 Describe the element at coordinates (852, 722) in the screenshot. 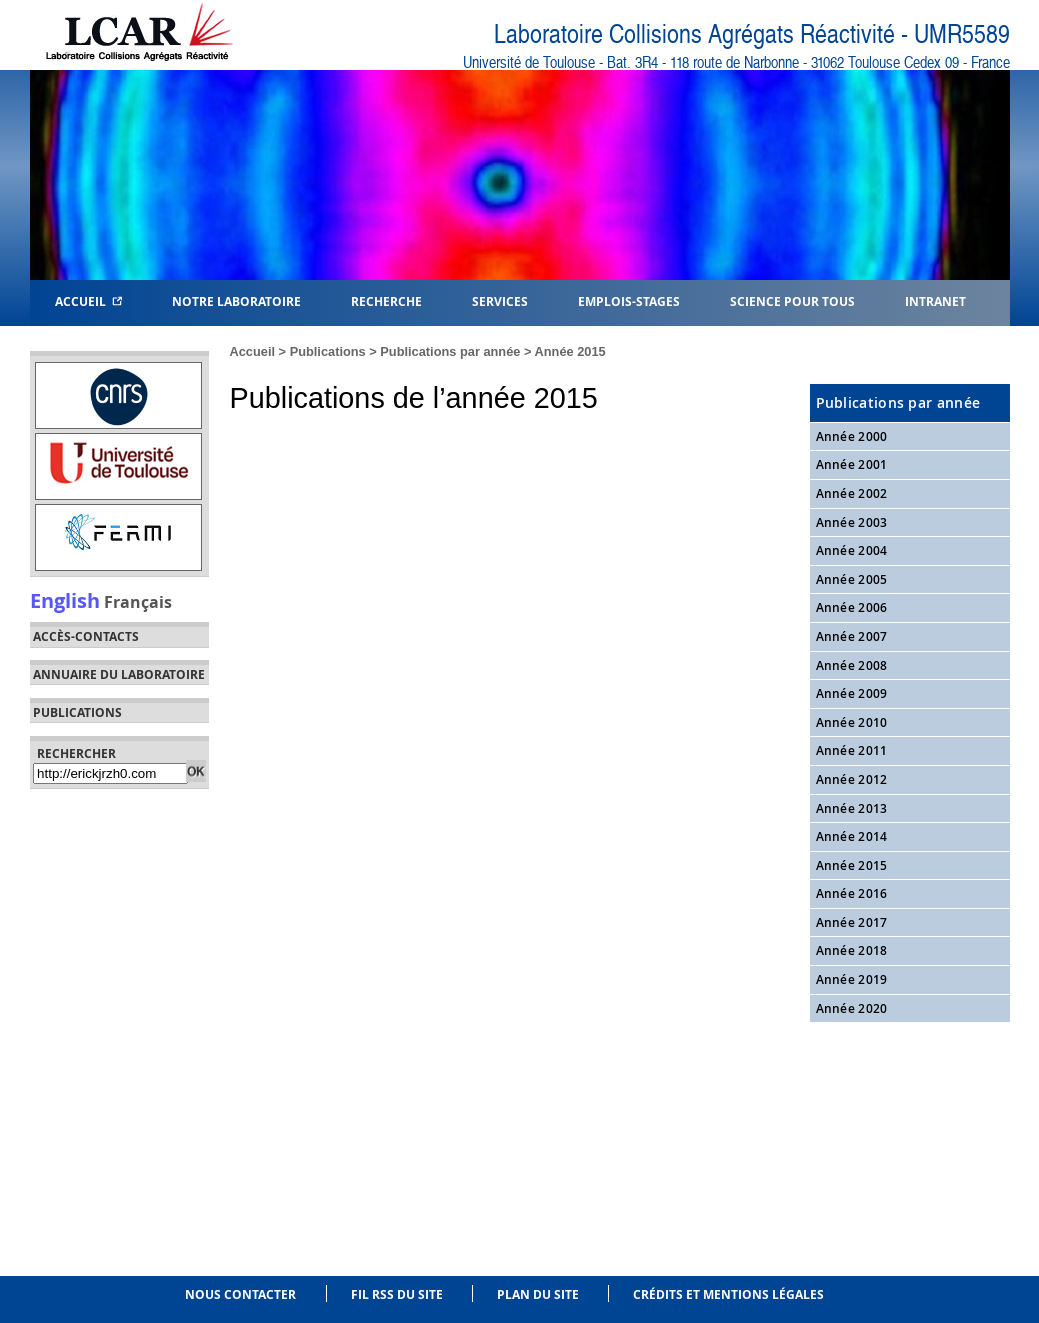

I see `Année 2010` at that location.